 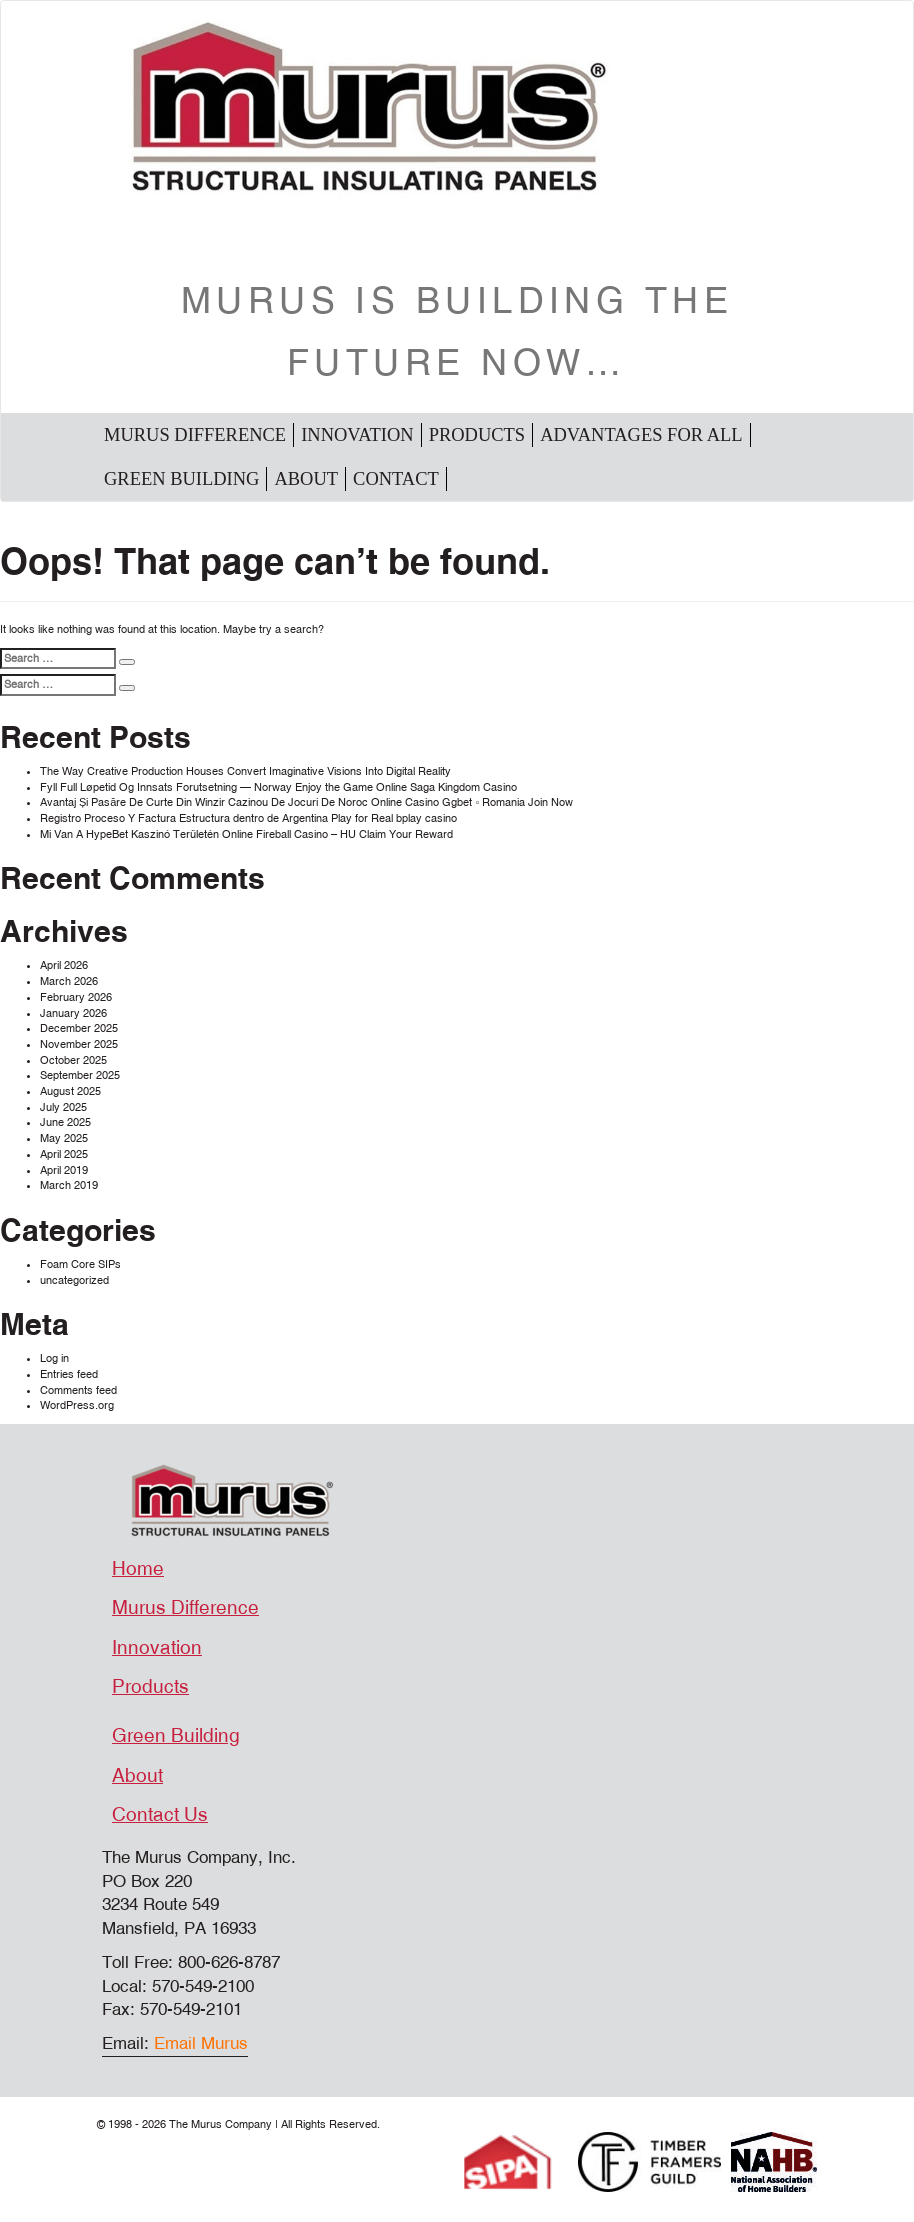 I want to click on Mi Van A HypeBet Kaszinó Területén Online Fireball Casino – HU Claim Your Reward, so click(x=246, y=834).